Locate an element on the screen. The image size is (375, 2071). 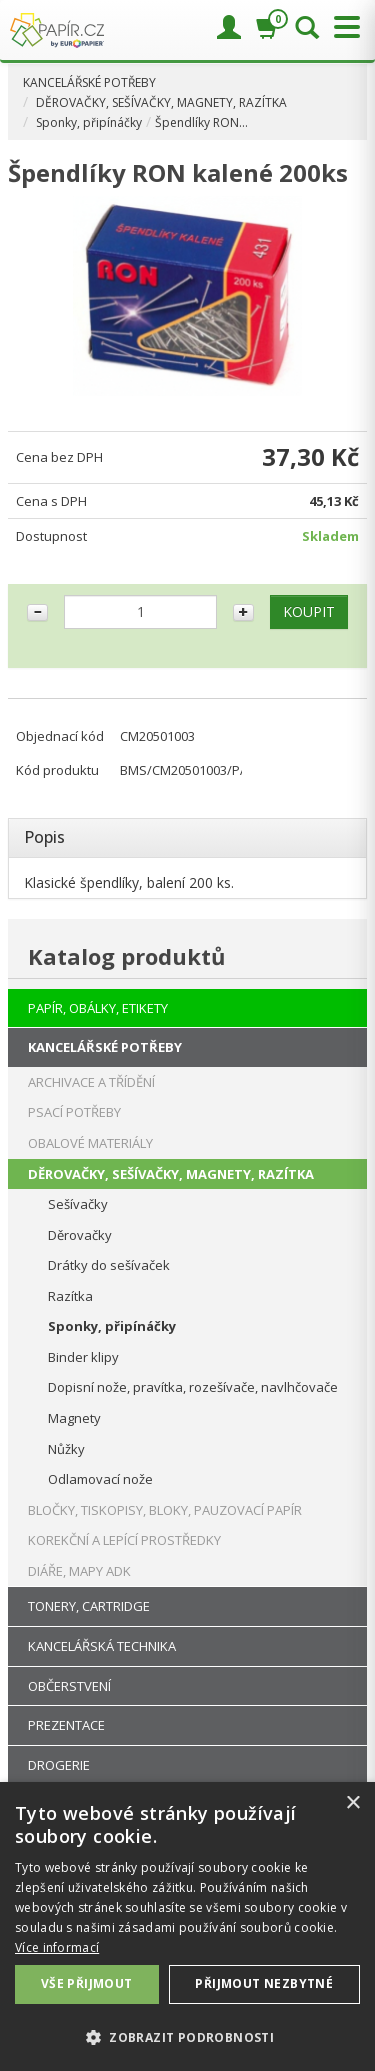
Odlamovací nože is located at coordinates (100, 1479).